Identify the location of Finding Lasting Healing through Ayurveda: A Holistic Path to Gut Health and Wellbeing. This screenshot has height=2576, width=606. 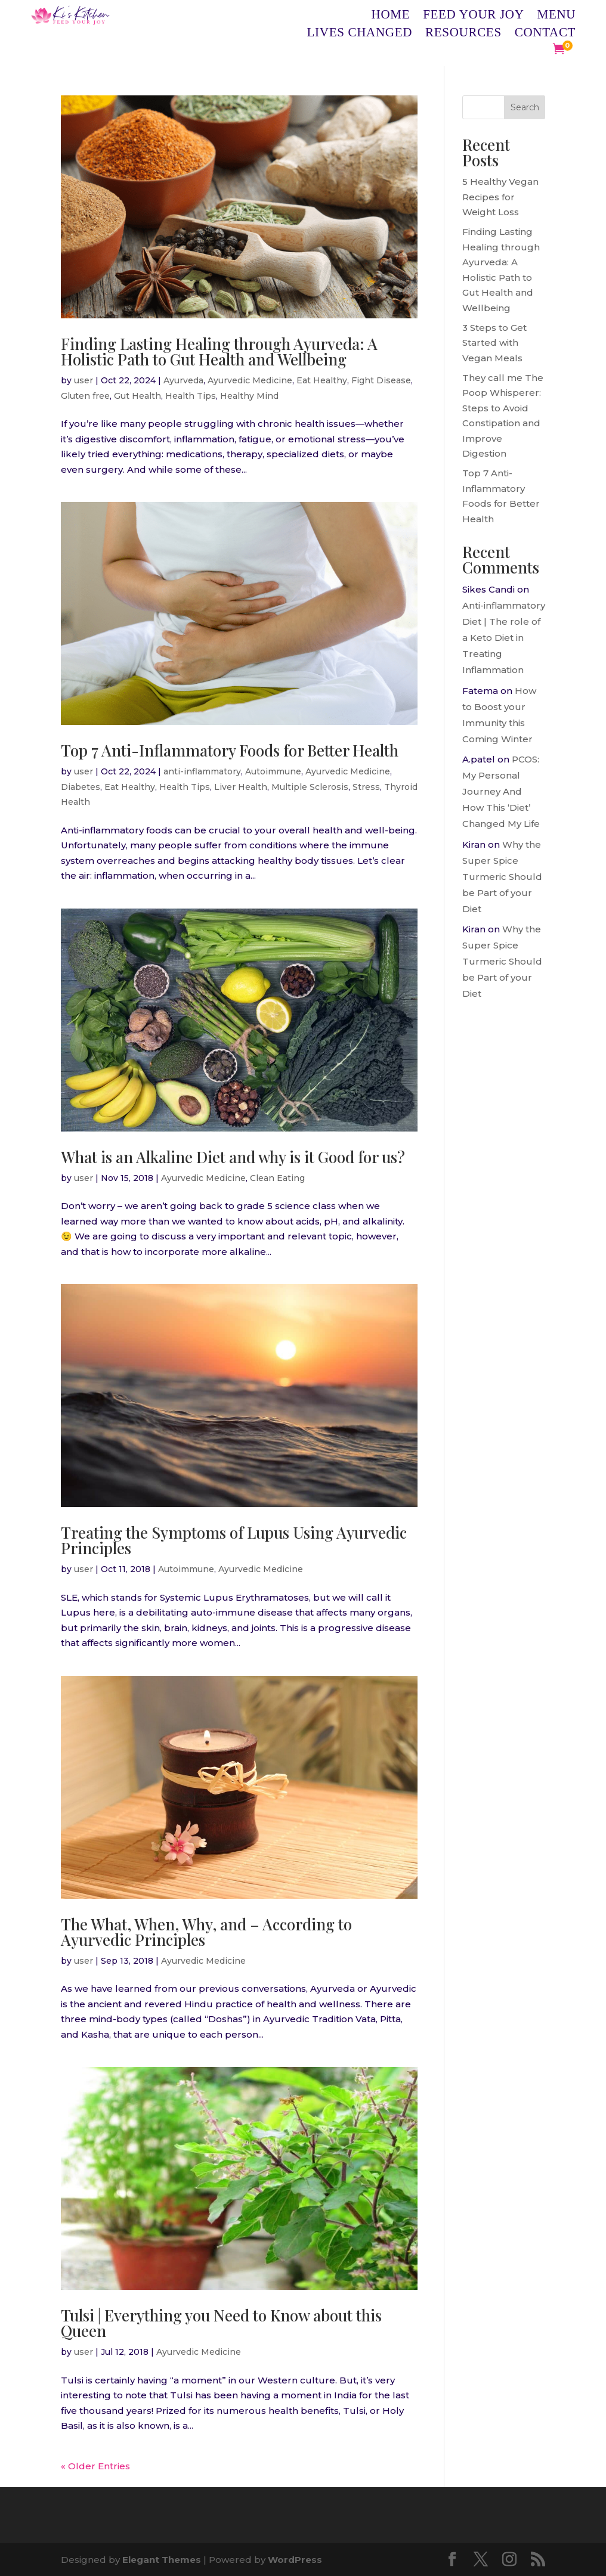
(219, 351).